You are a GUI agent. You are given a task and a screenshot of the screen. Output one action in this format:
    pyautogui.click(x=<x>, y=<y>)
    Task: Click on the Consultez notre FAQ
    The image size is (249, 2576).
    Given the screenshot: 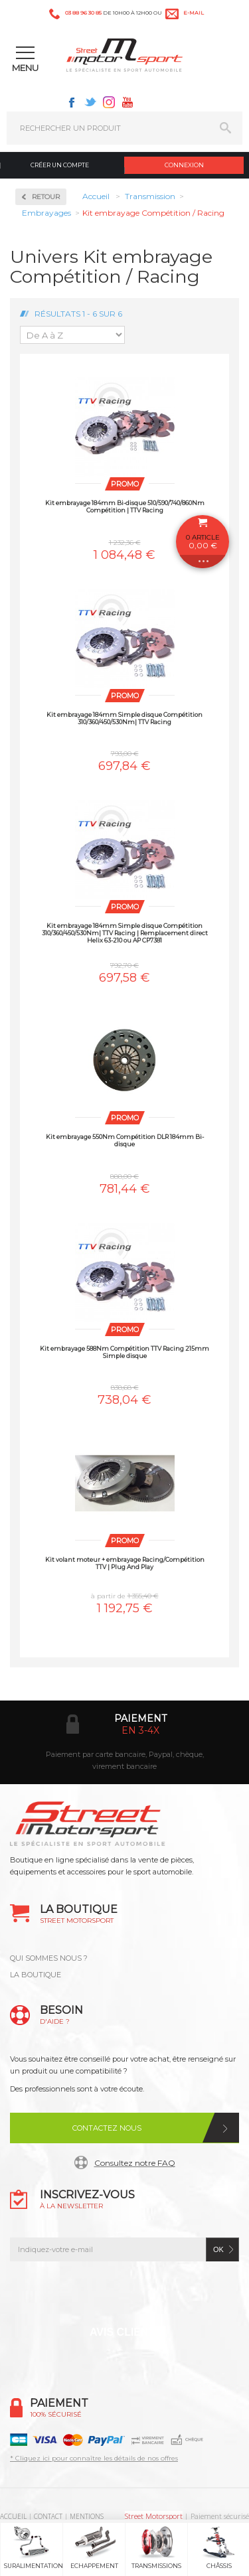 What is the action you would take?
    pyautogui.click(x=134, y=2163)
    